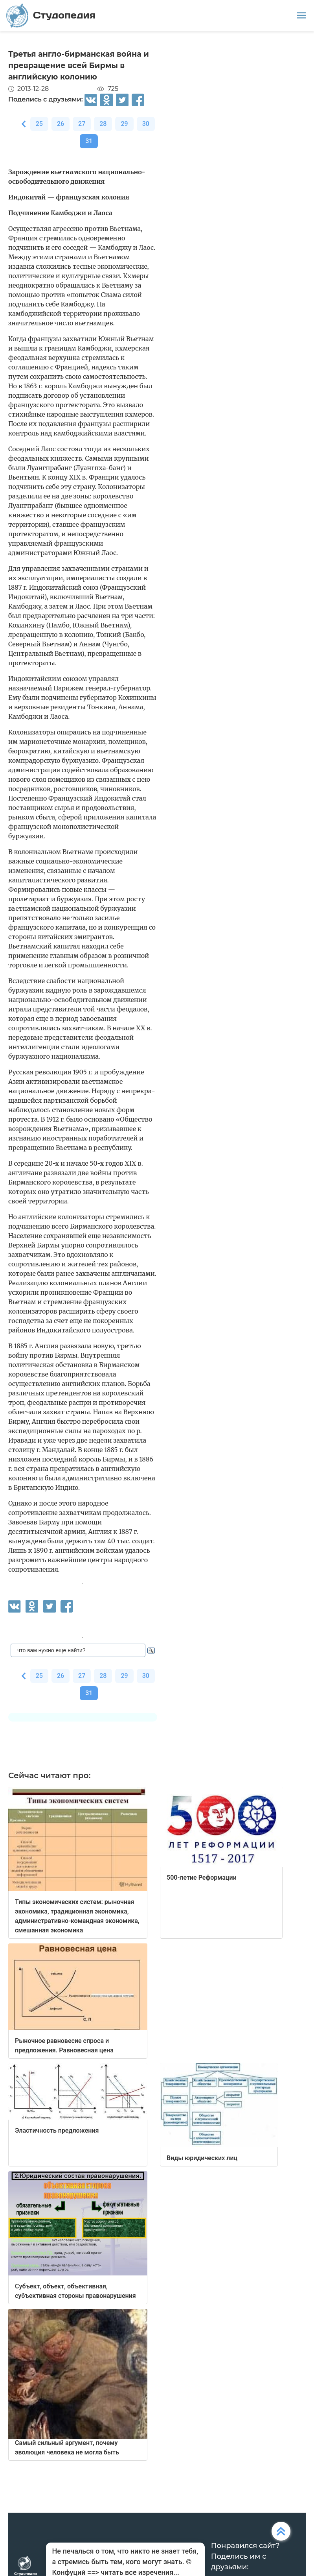 This screenshot has height=2576, width=314. What do you see at coordinates (103, 123) in the screenshot?
I see `28` at bounding box center [103, 123].